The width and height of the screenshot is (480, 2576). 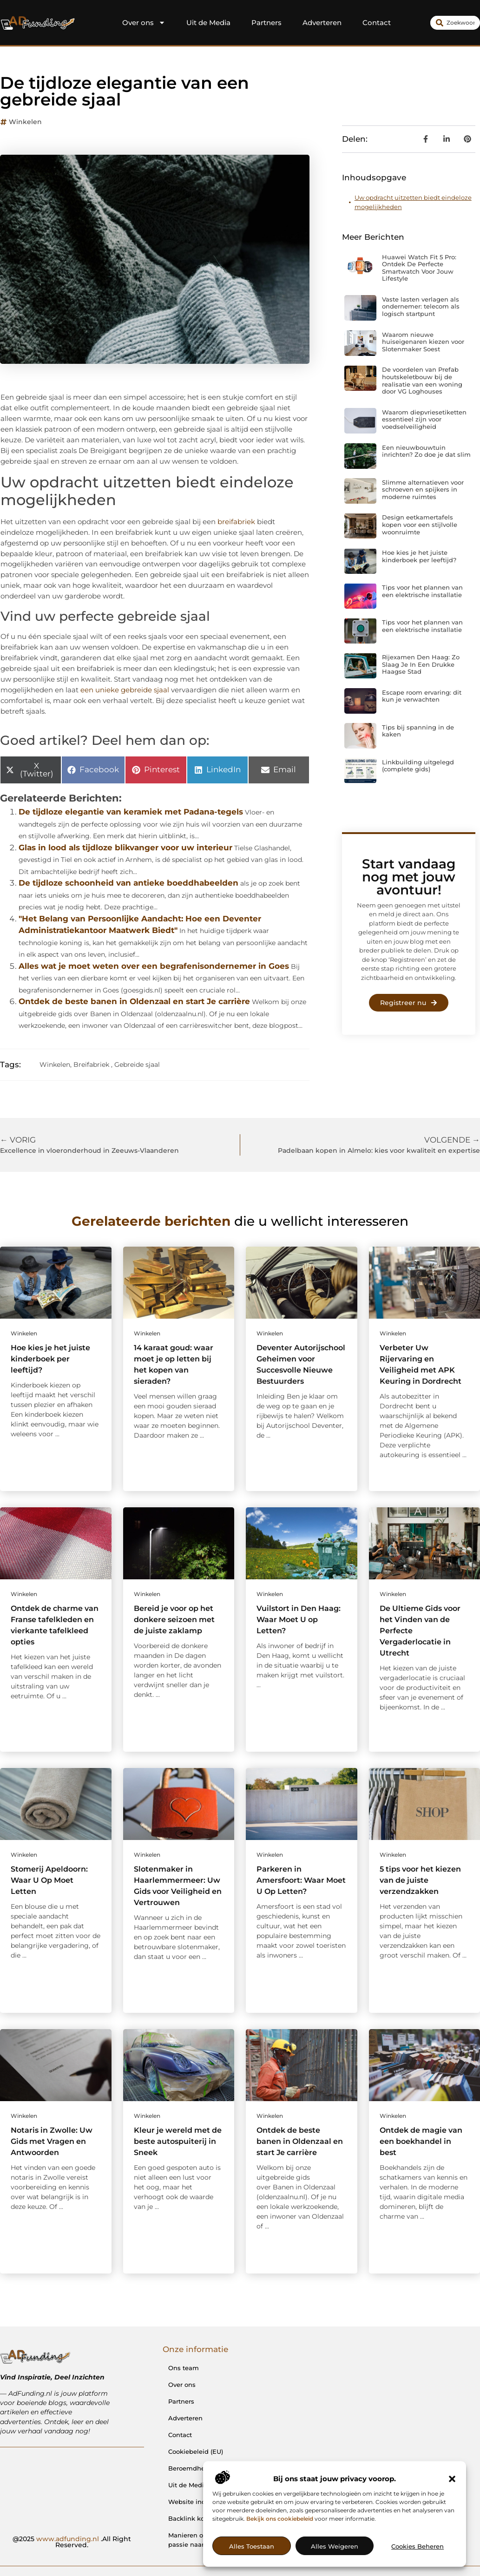 I want to click on Kleur je wereld met de beste autospuiterij in Sneek, so click(x=178, y=2141).